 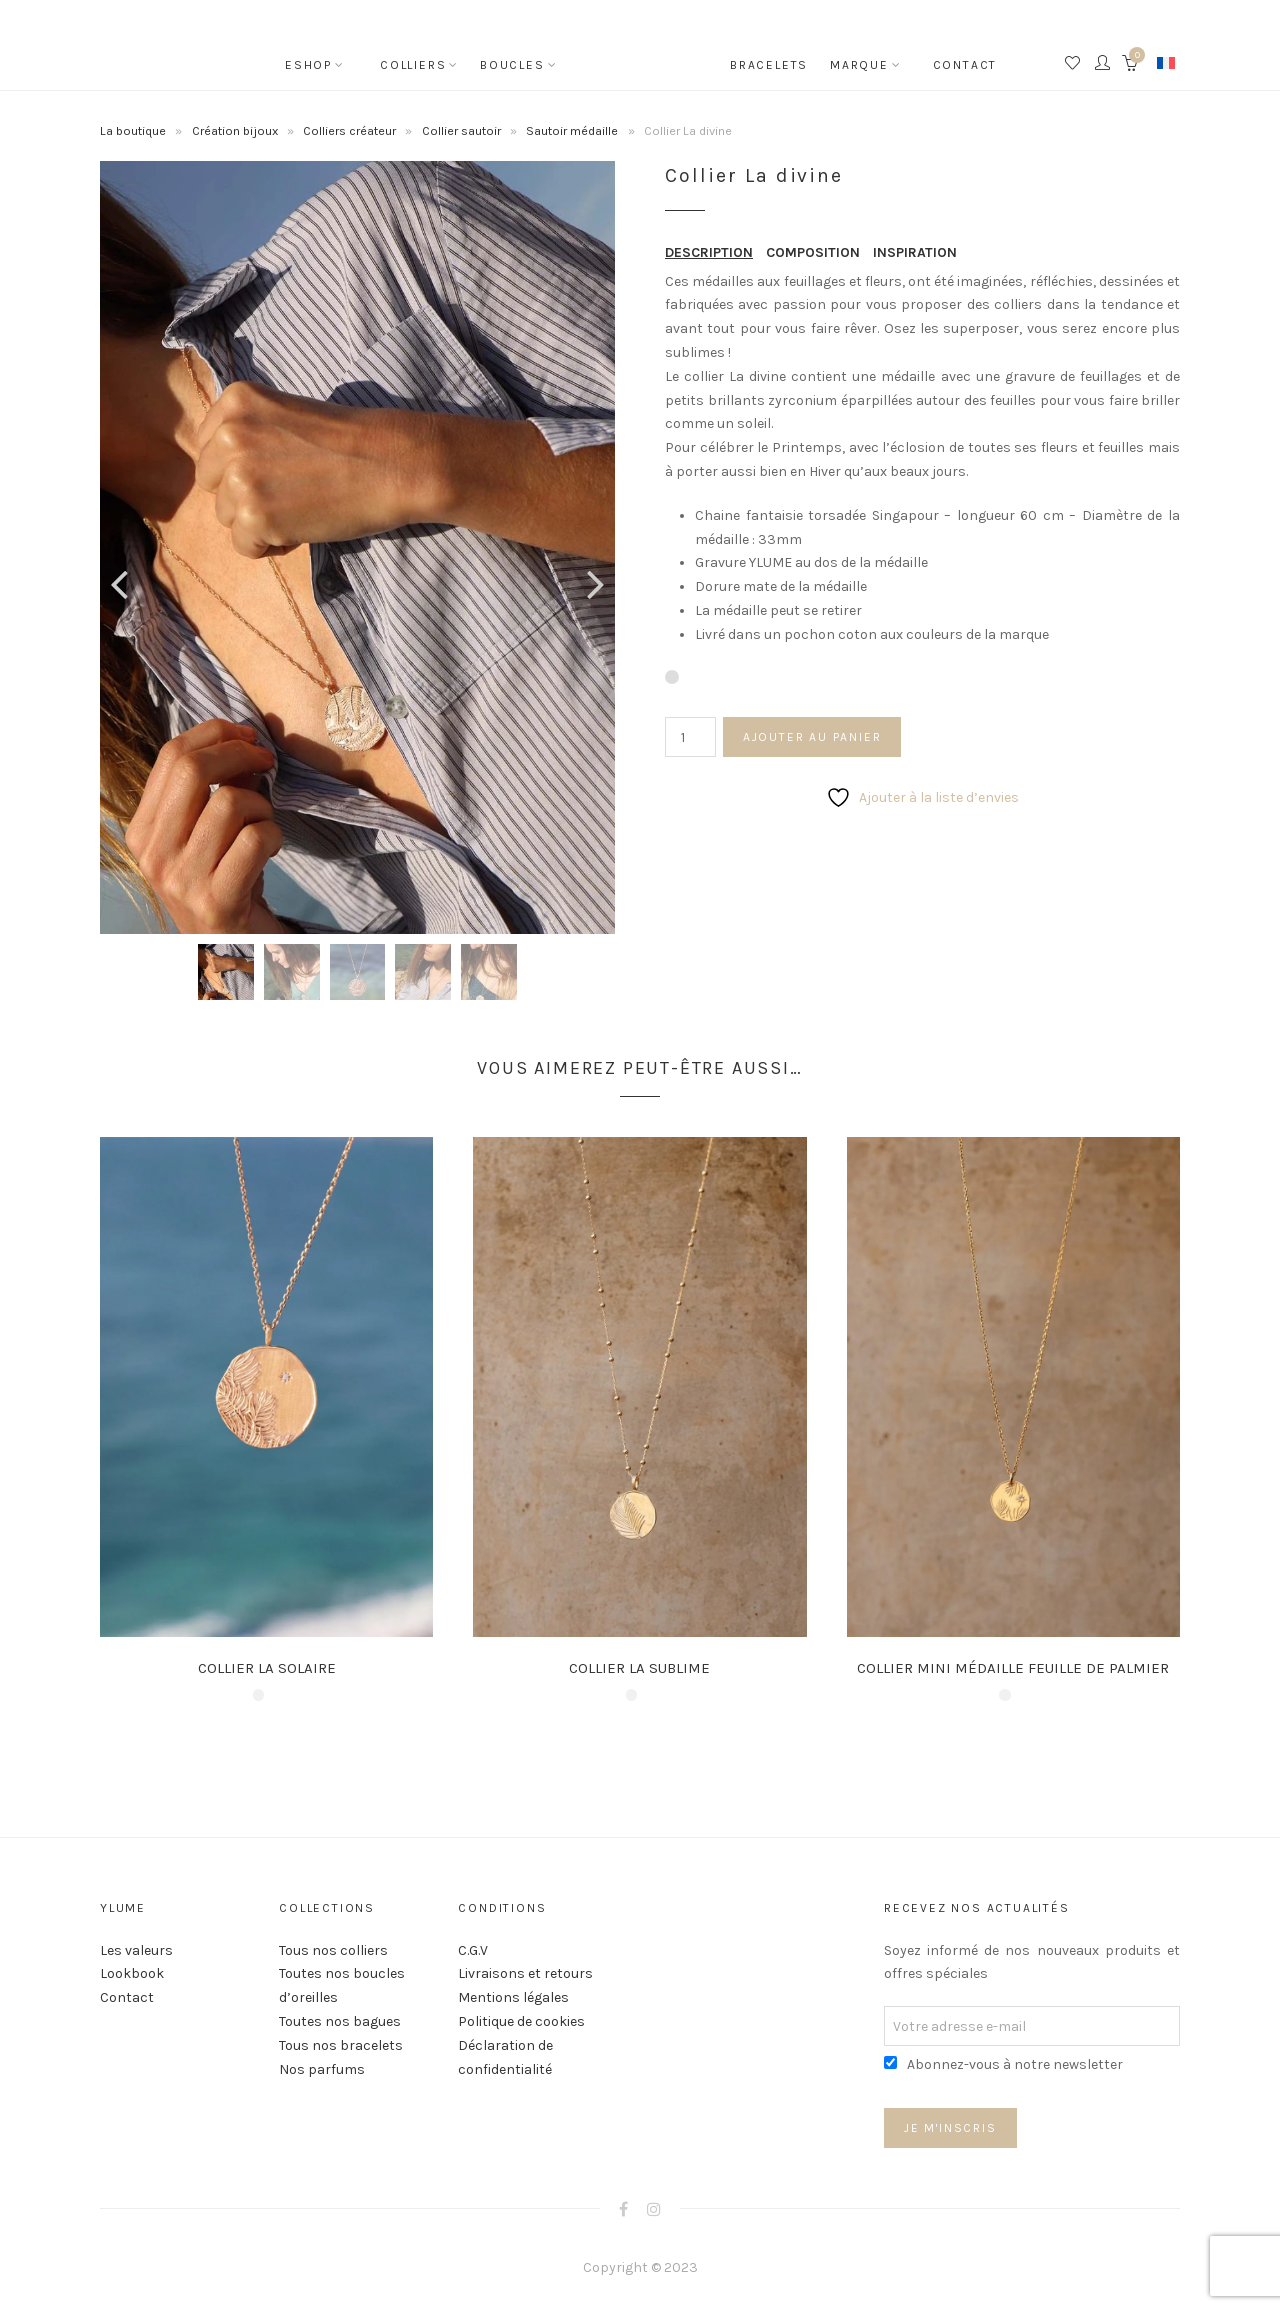 I want to click on [menuitem], so click(x=1166, y=62).